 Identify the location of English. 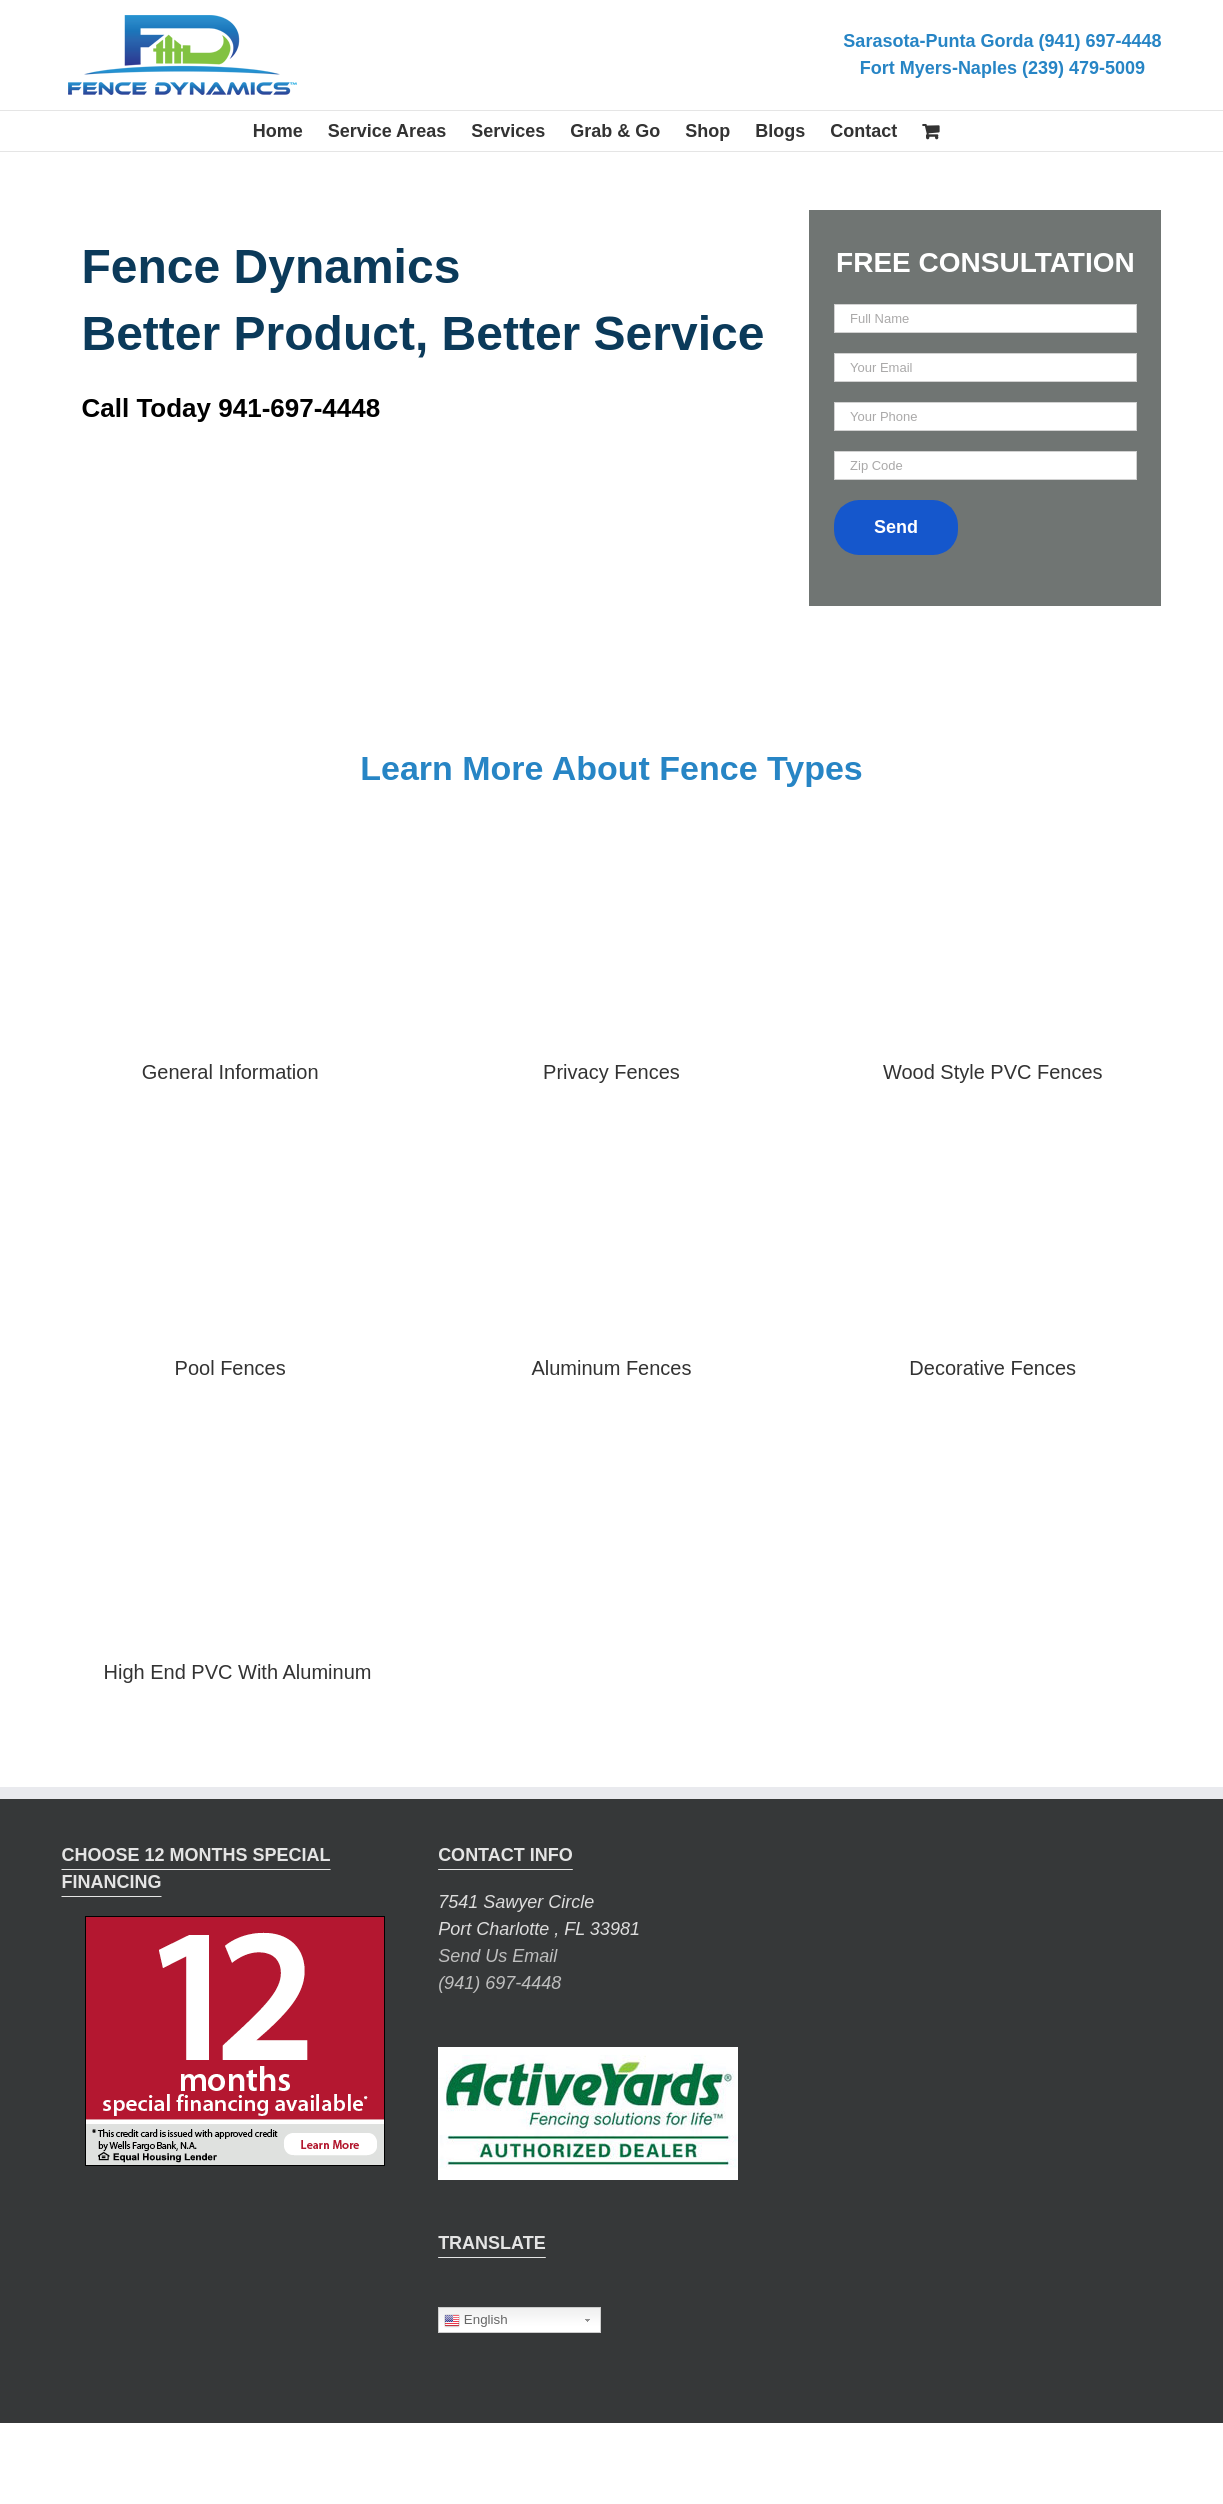
(475, 2320).